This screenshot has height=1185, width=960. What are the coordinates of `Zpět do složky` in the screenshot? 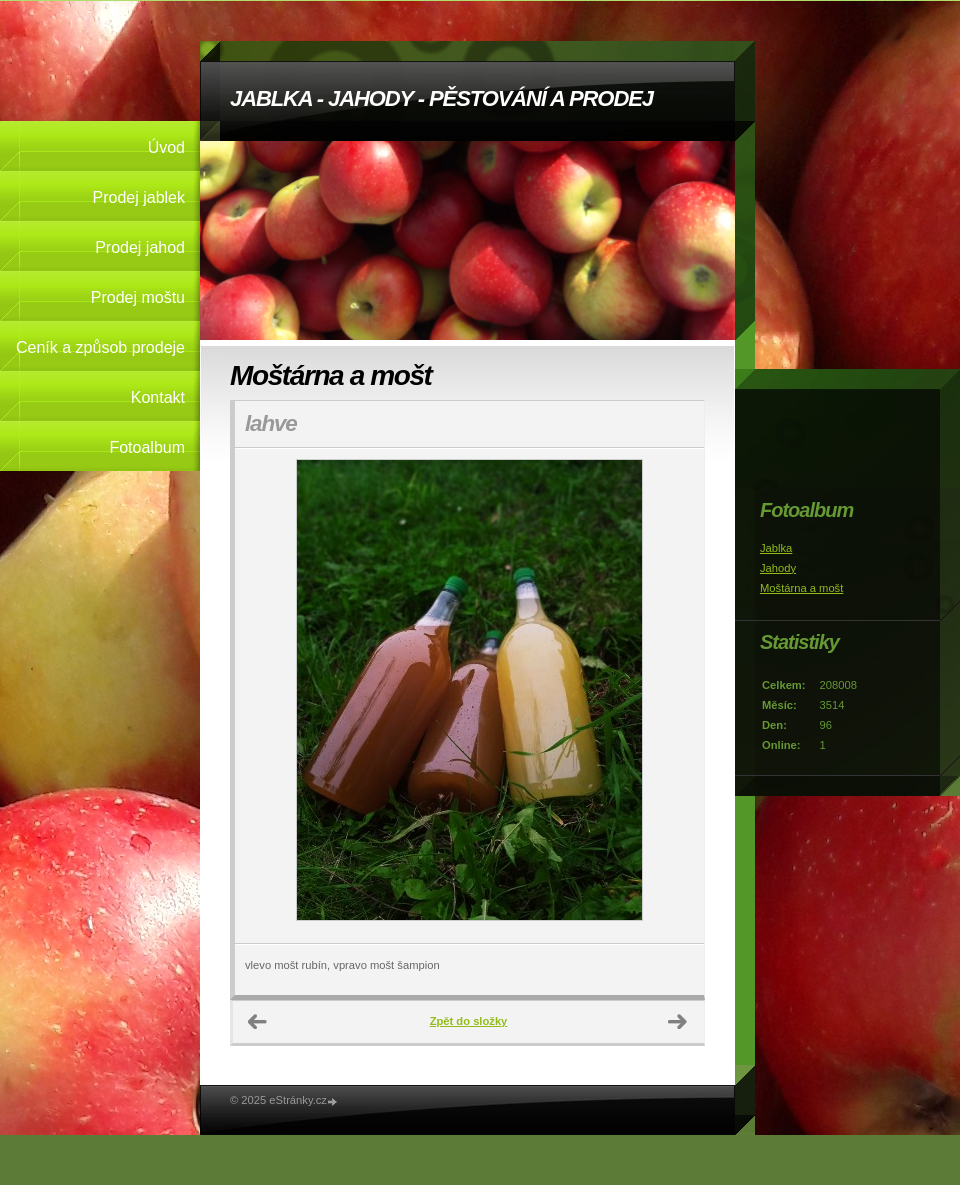 It's located at (469, 1021).